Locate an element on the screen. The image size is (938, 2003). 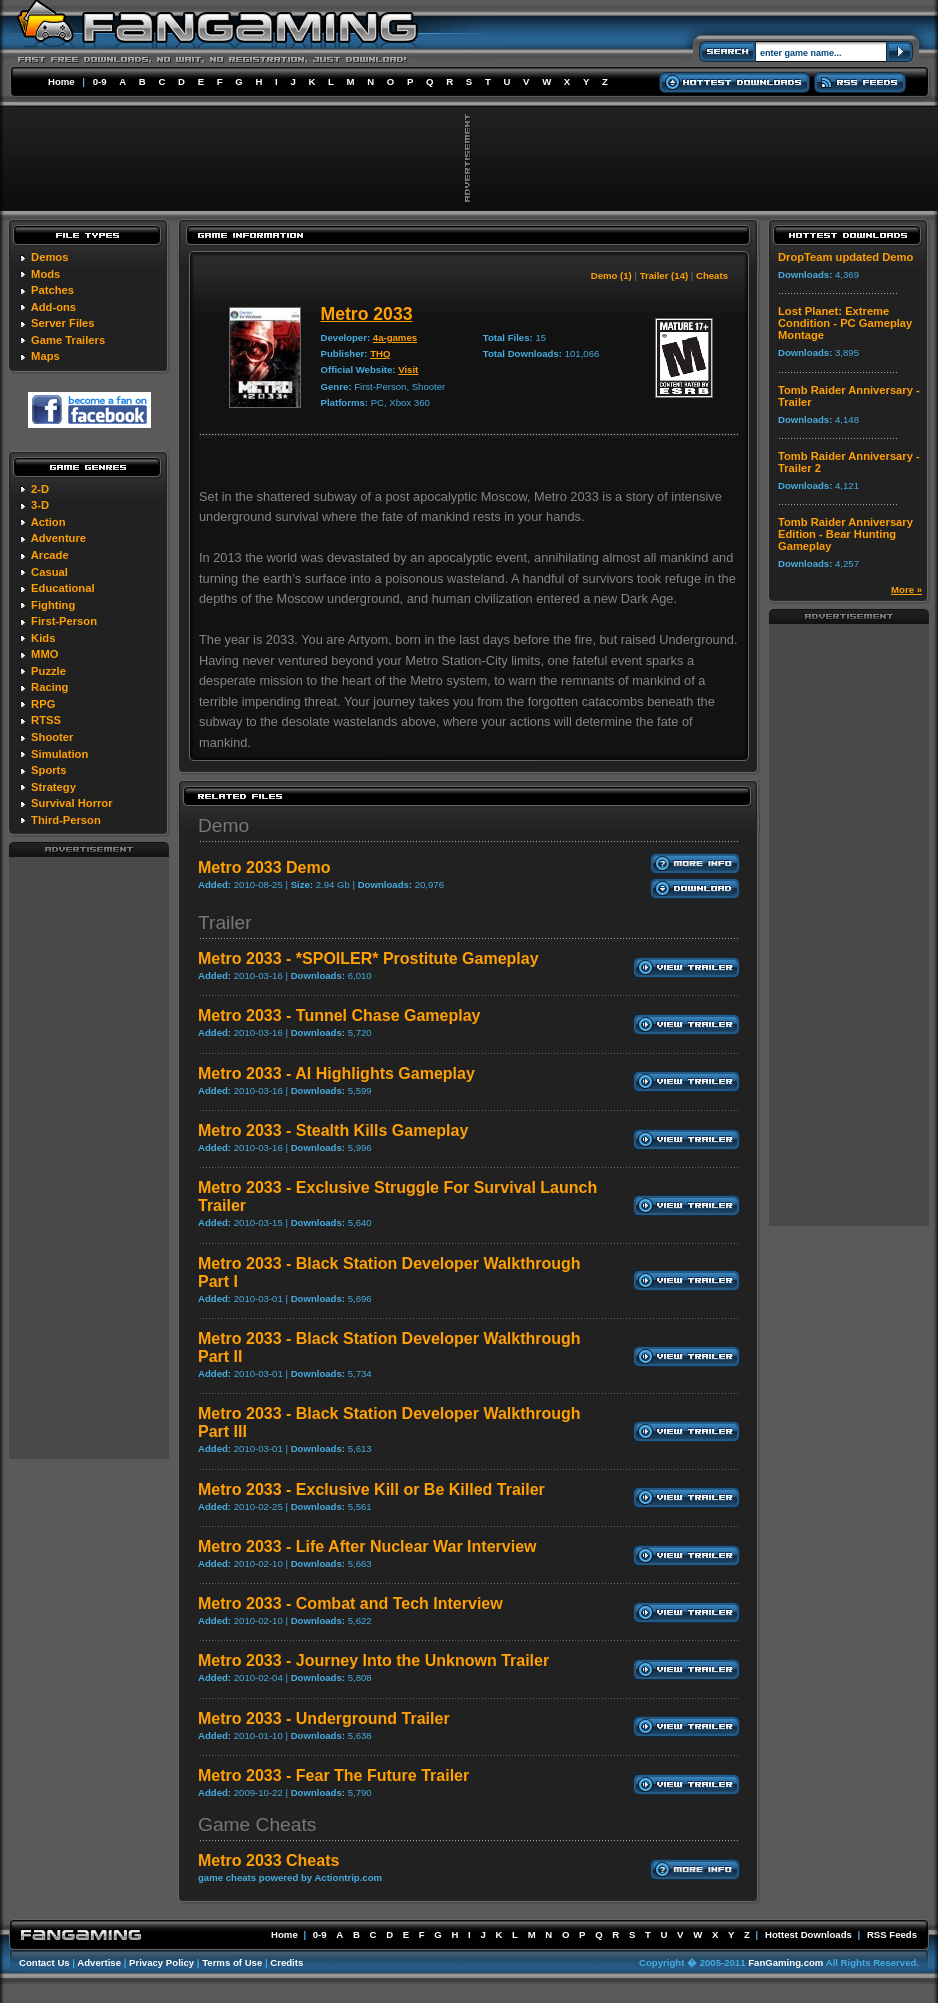
Visit is located at coordinates (408, 369).